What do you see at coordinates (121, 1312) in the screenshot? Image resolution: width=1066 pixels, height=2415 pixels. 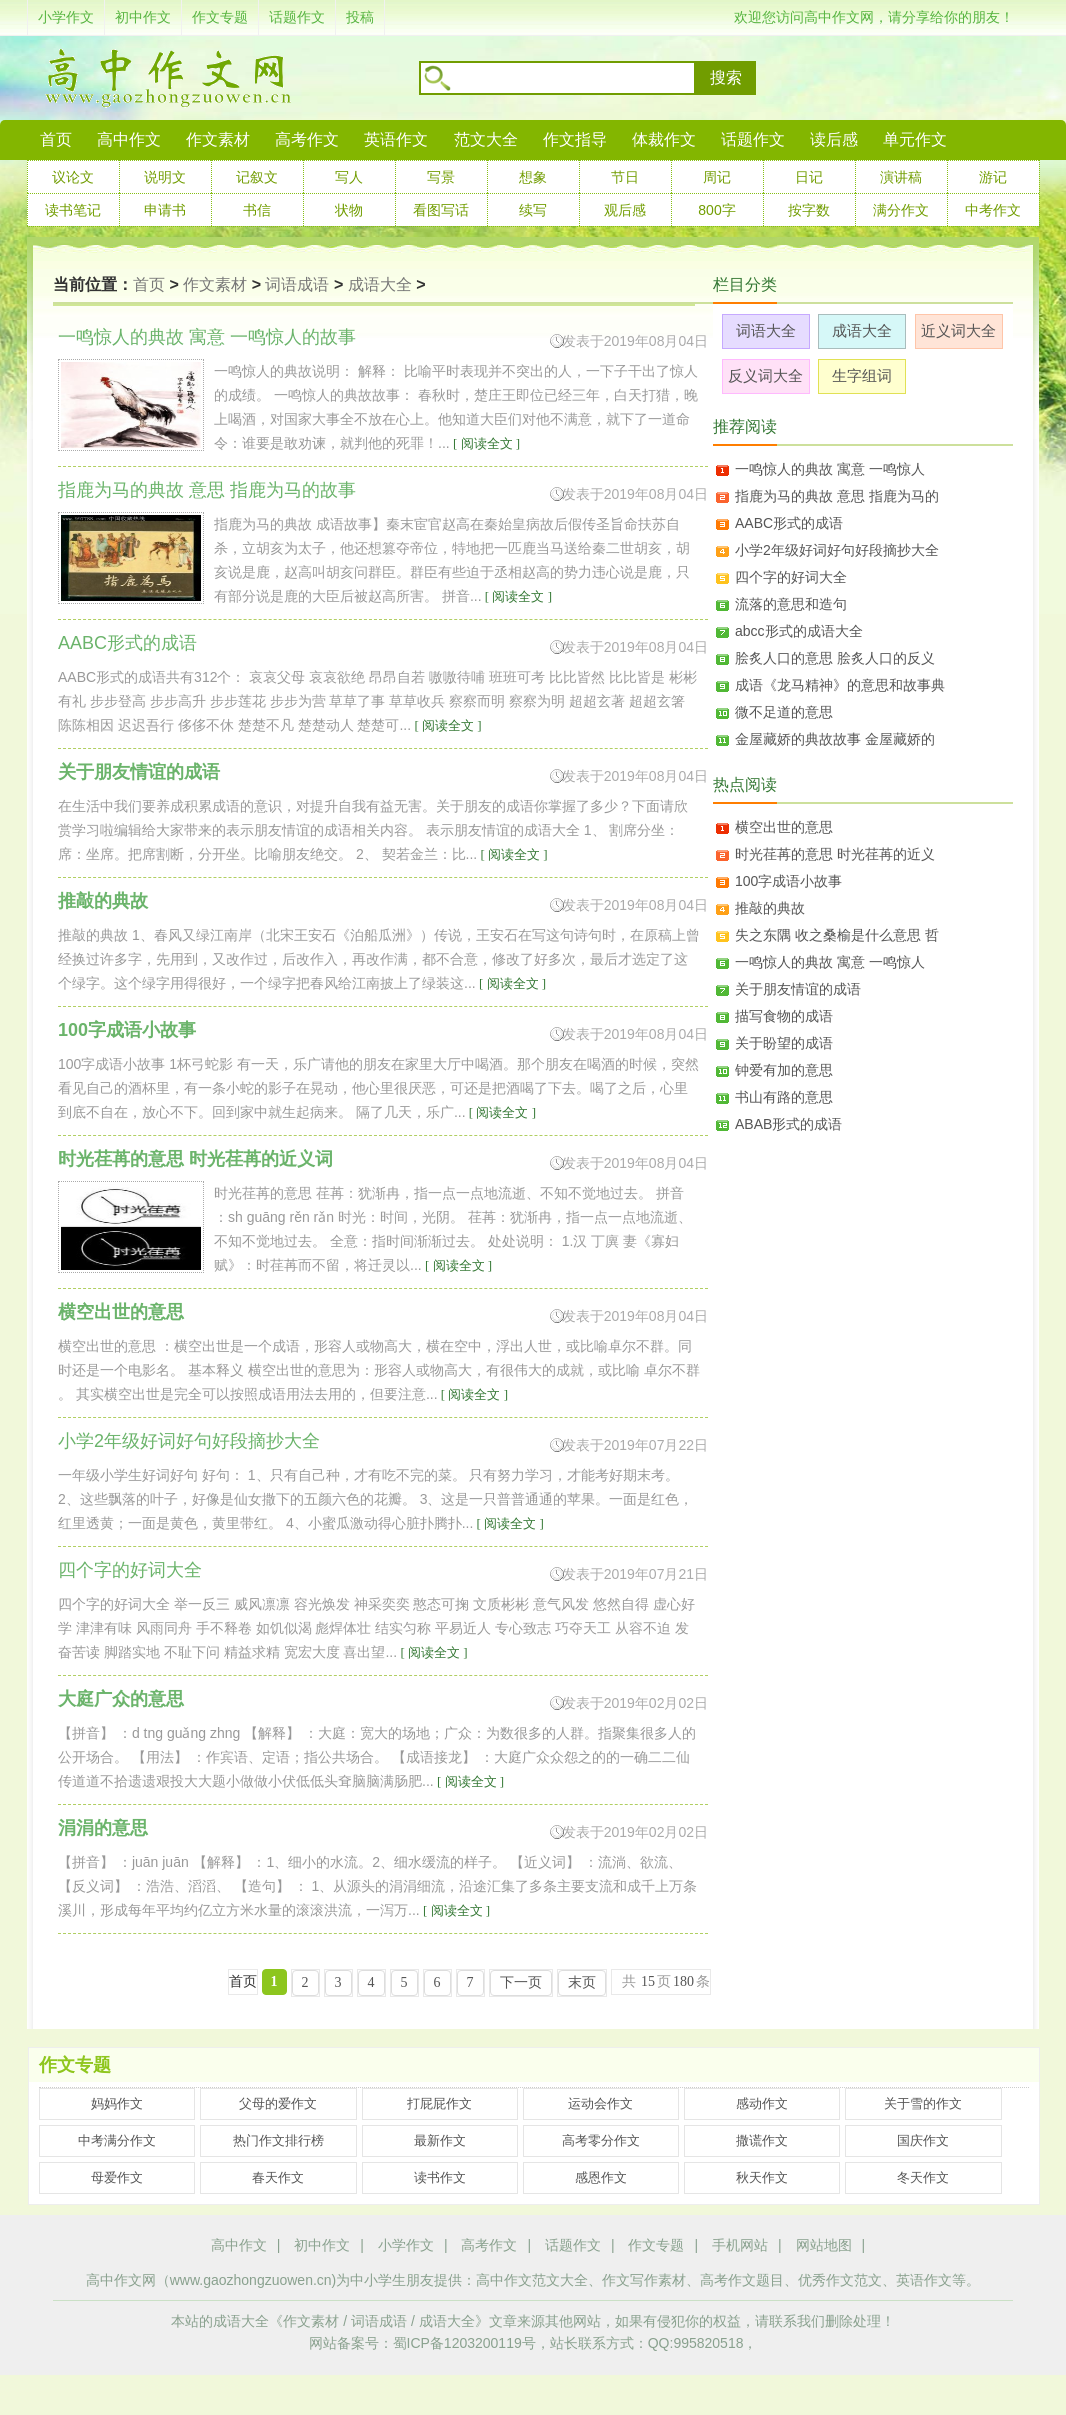 I see `横空出世的意思` at bounding box center [121, 1312].